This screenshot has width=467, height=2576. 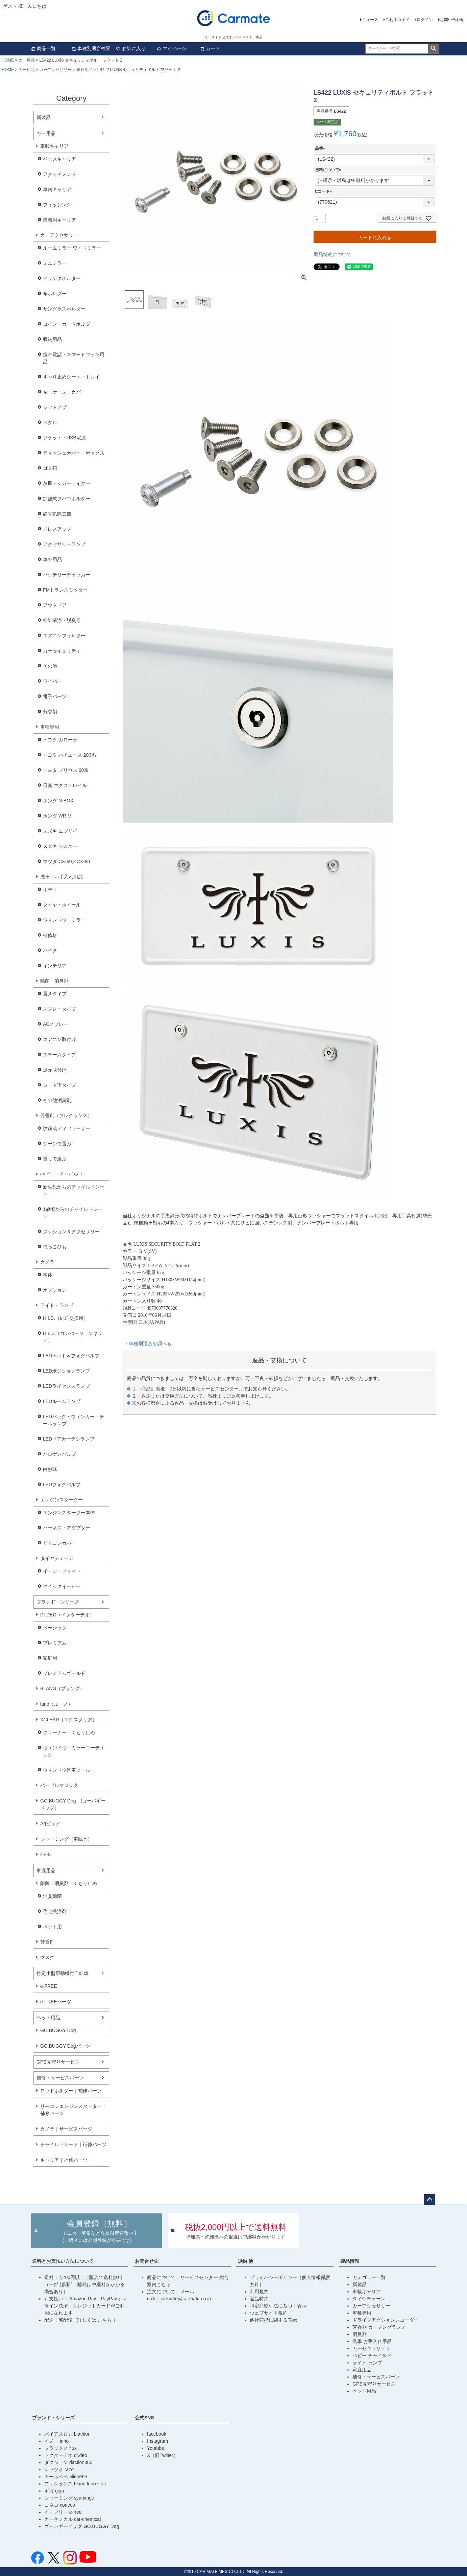 What do you see at coordinates (71, 1231) in the screenshot?
I see `クッション＆アクセサリー` at bounding box center [71, 1231].